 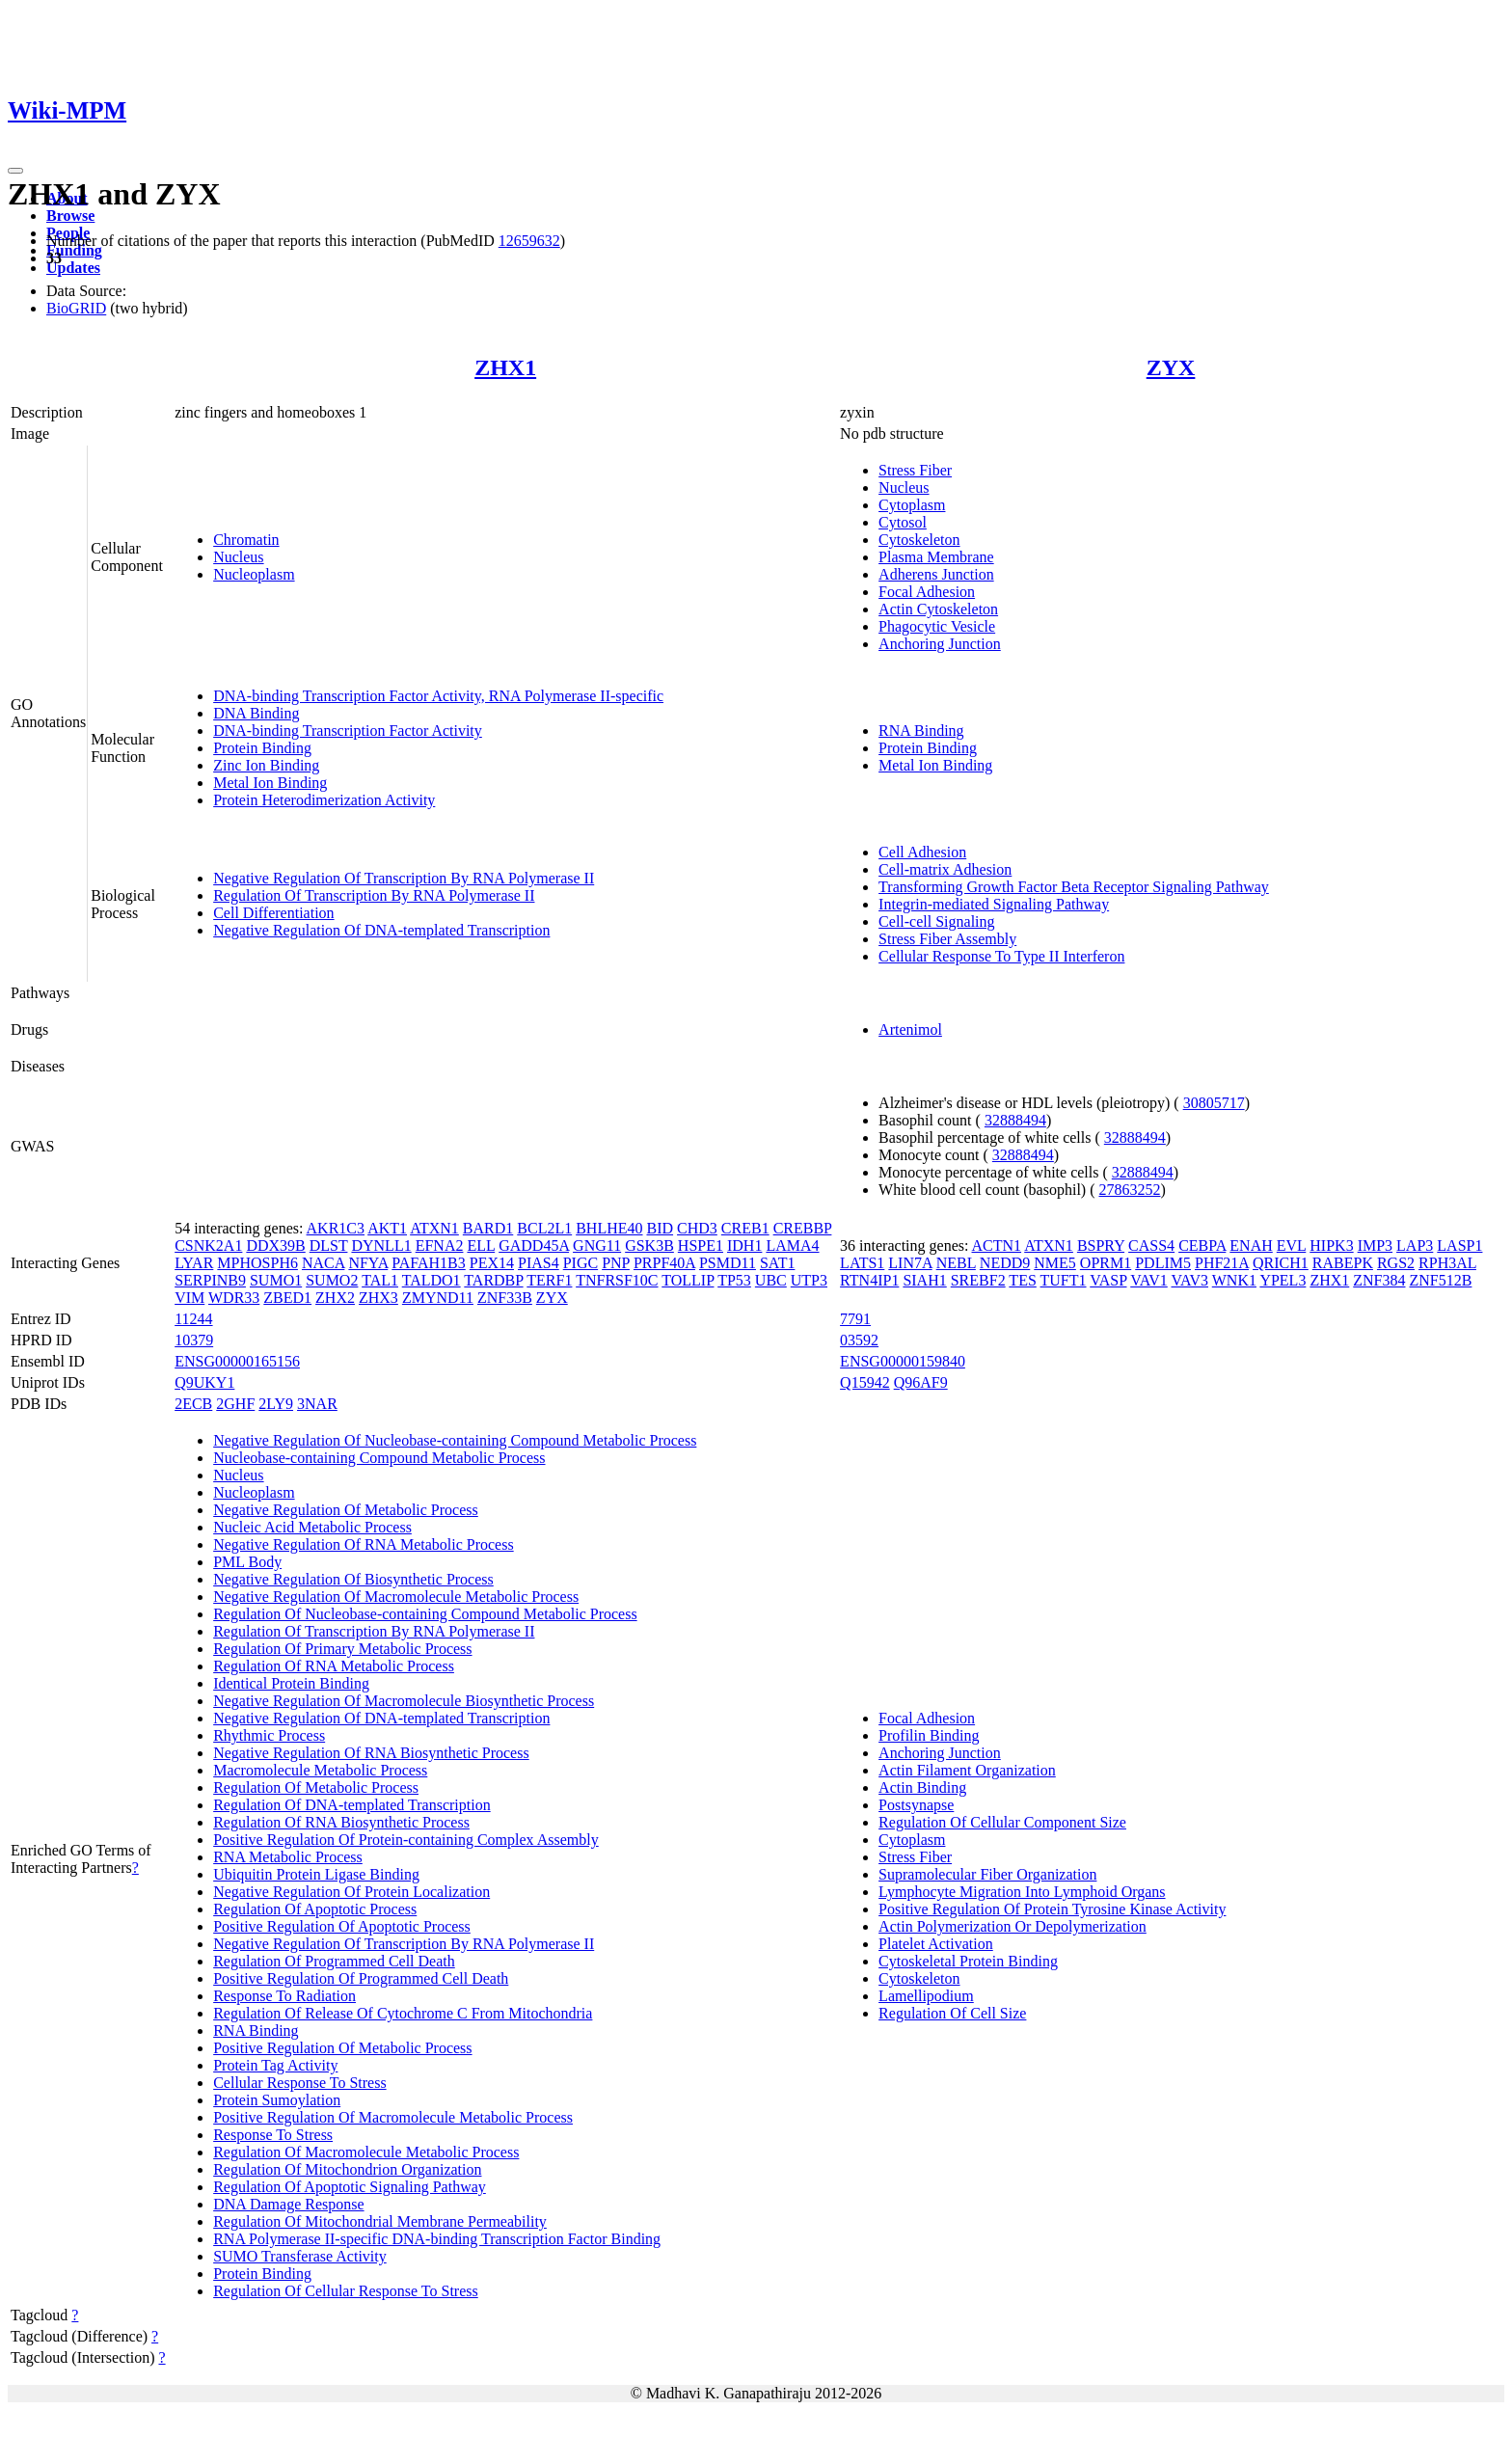 What do you see at coordinates (505, 367) in the screenshot?
I see `ZHX1` at bounding box center [505, 367].